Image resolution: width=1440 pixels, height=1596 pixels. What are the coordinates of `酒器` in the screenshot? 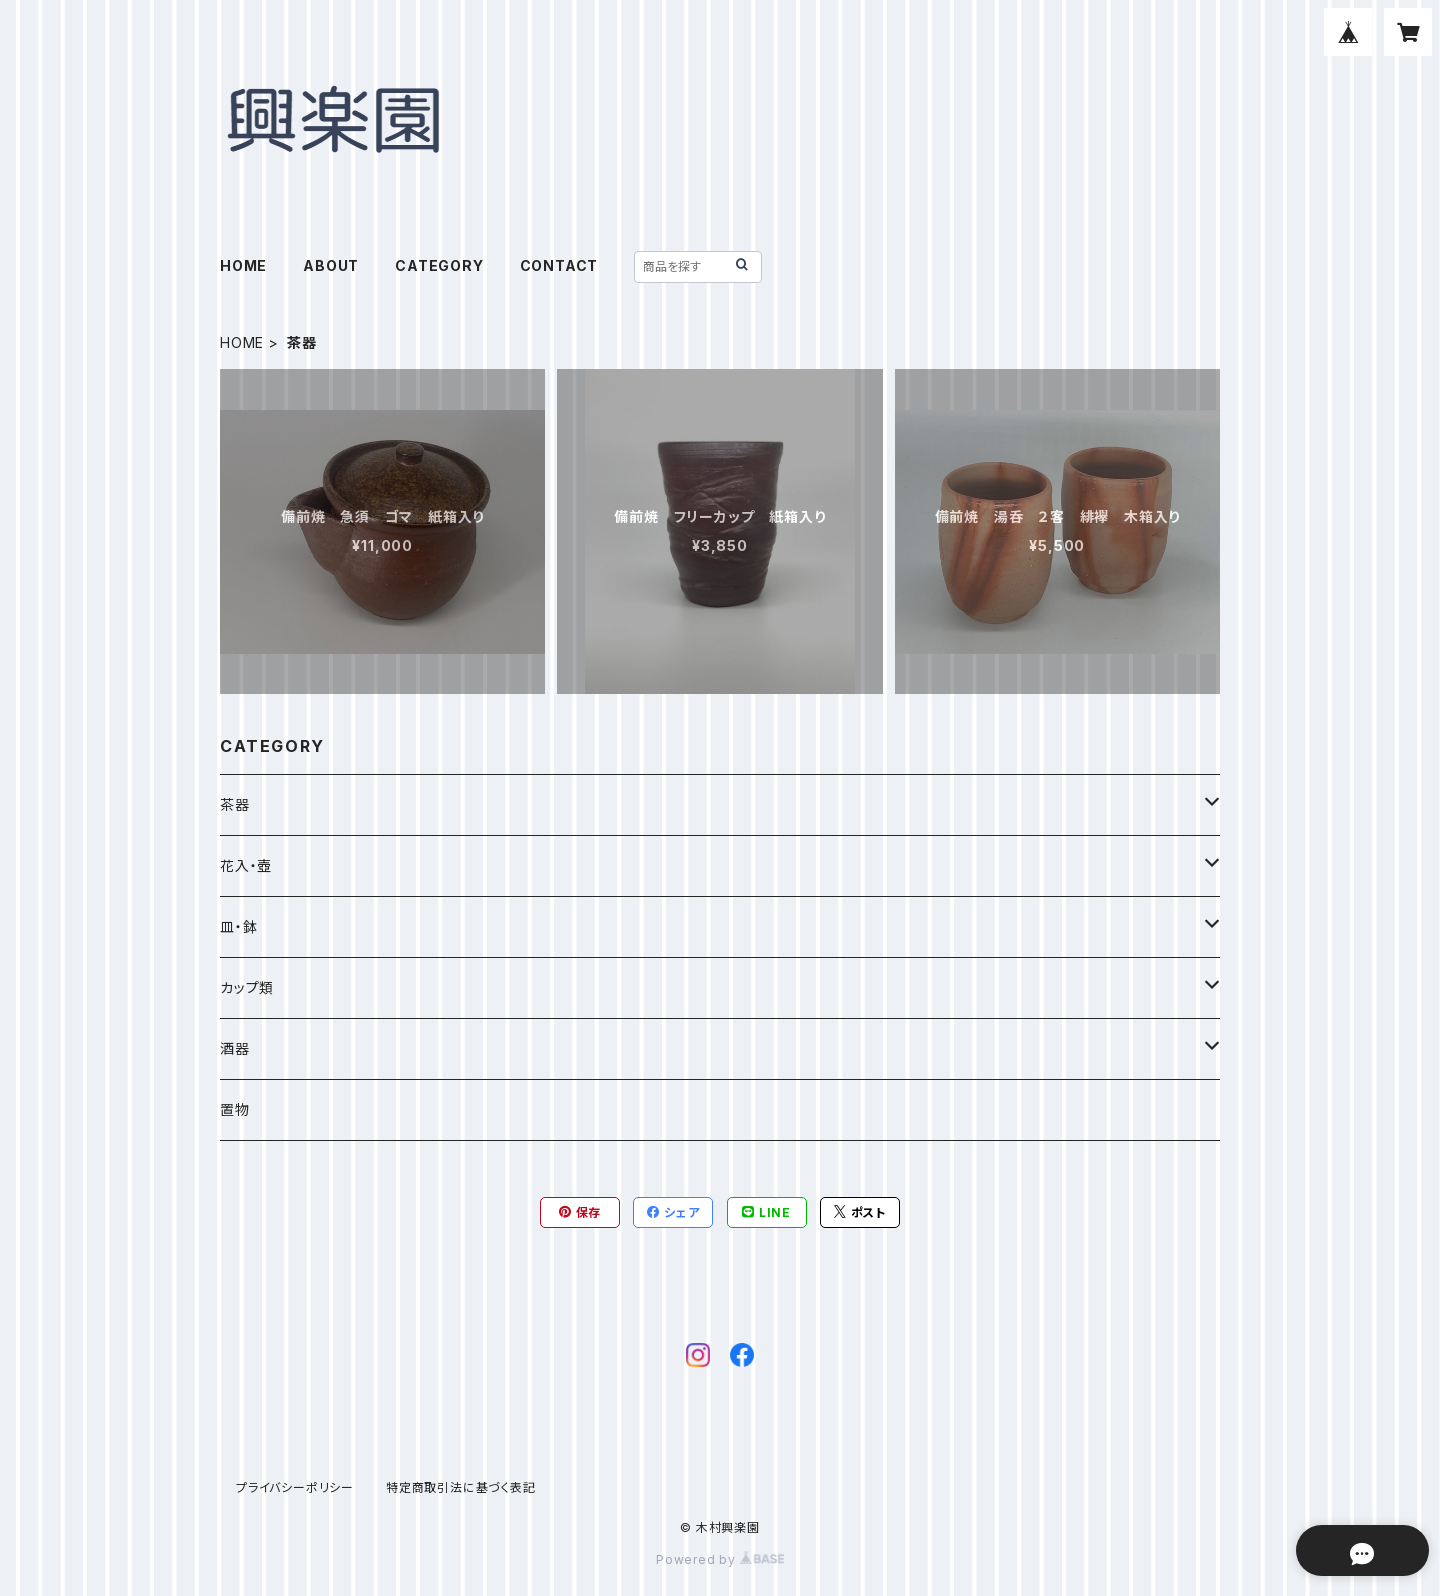 It's located at (235, 1048).